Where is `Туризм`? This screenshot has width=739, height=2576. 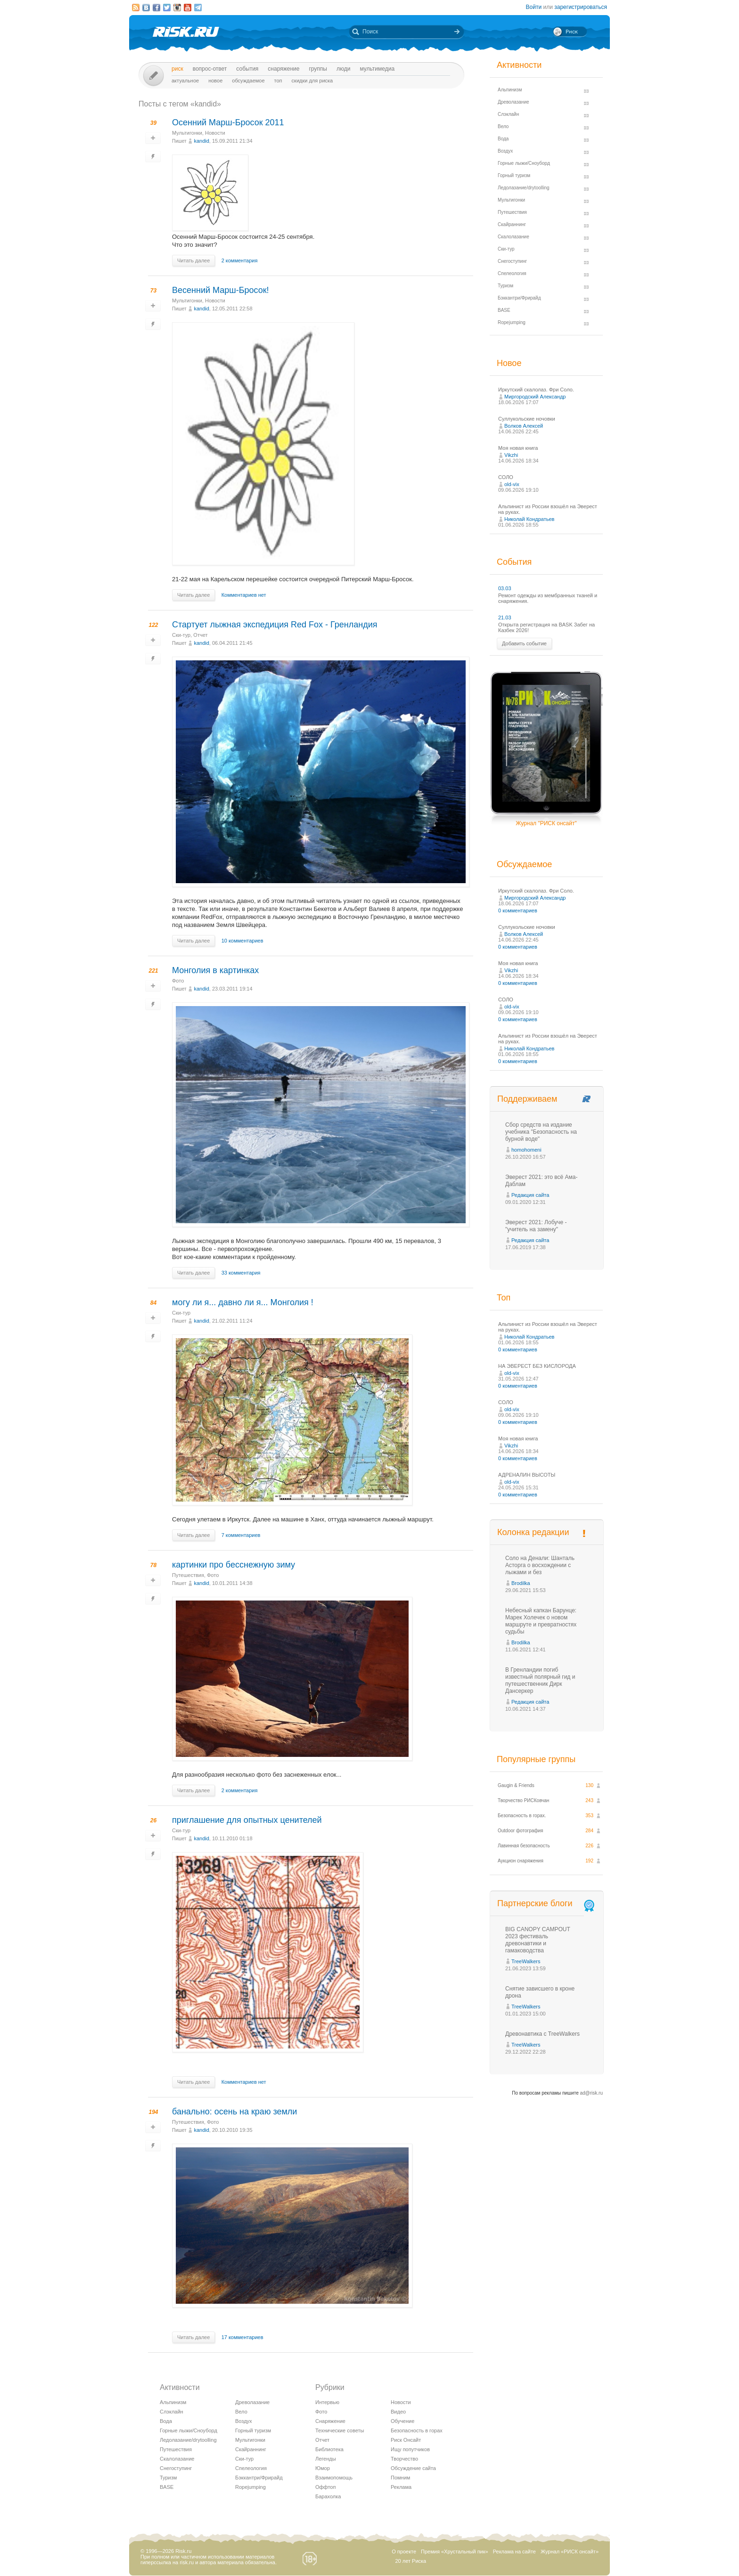
Туризм is located at coordinates (168, 2477).